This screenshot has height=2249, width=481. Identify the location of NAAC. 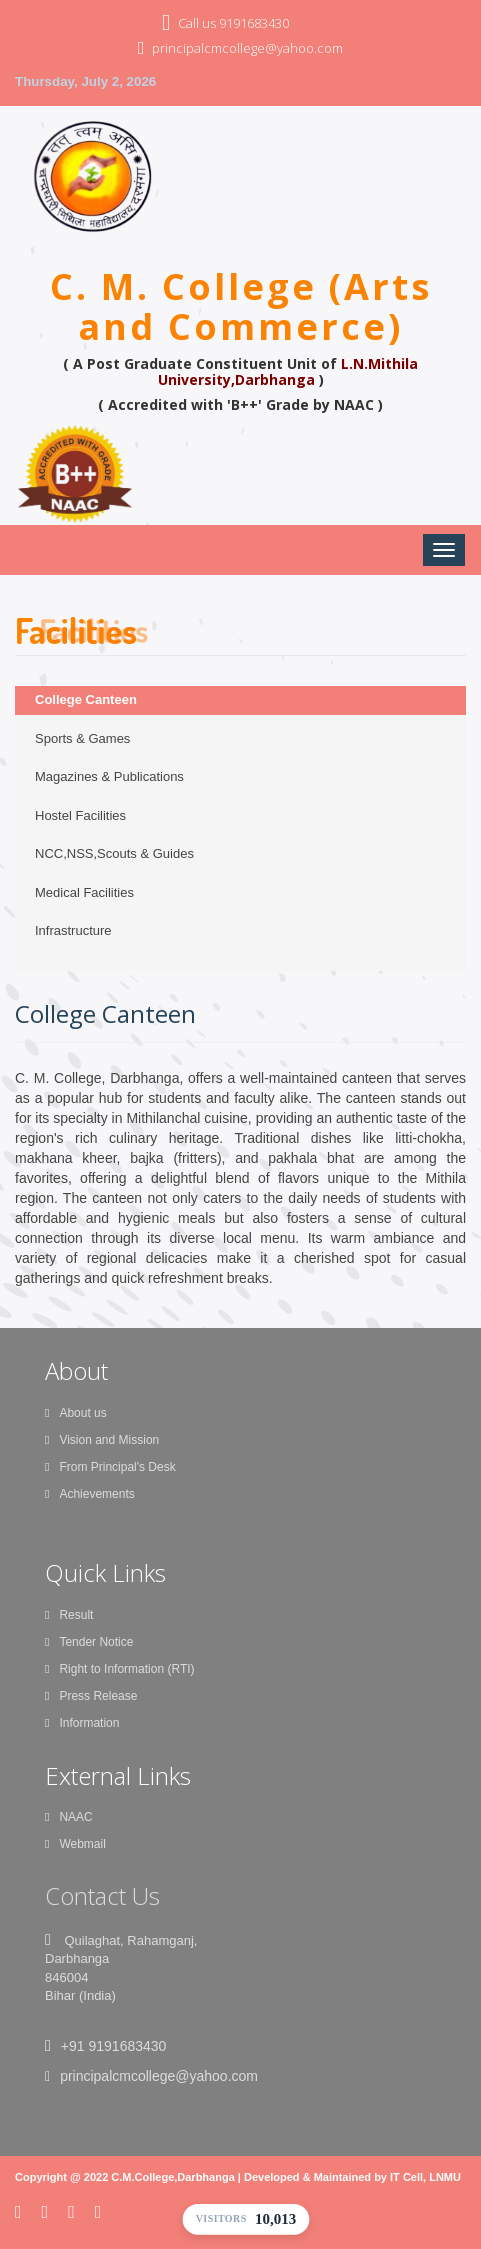
(69, 1817).